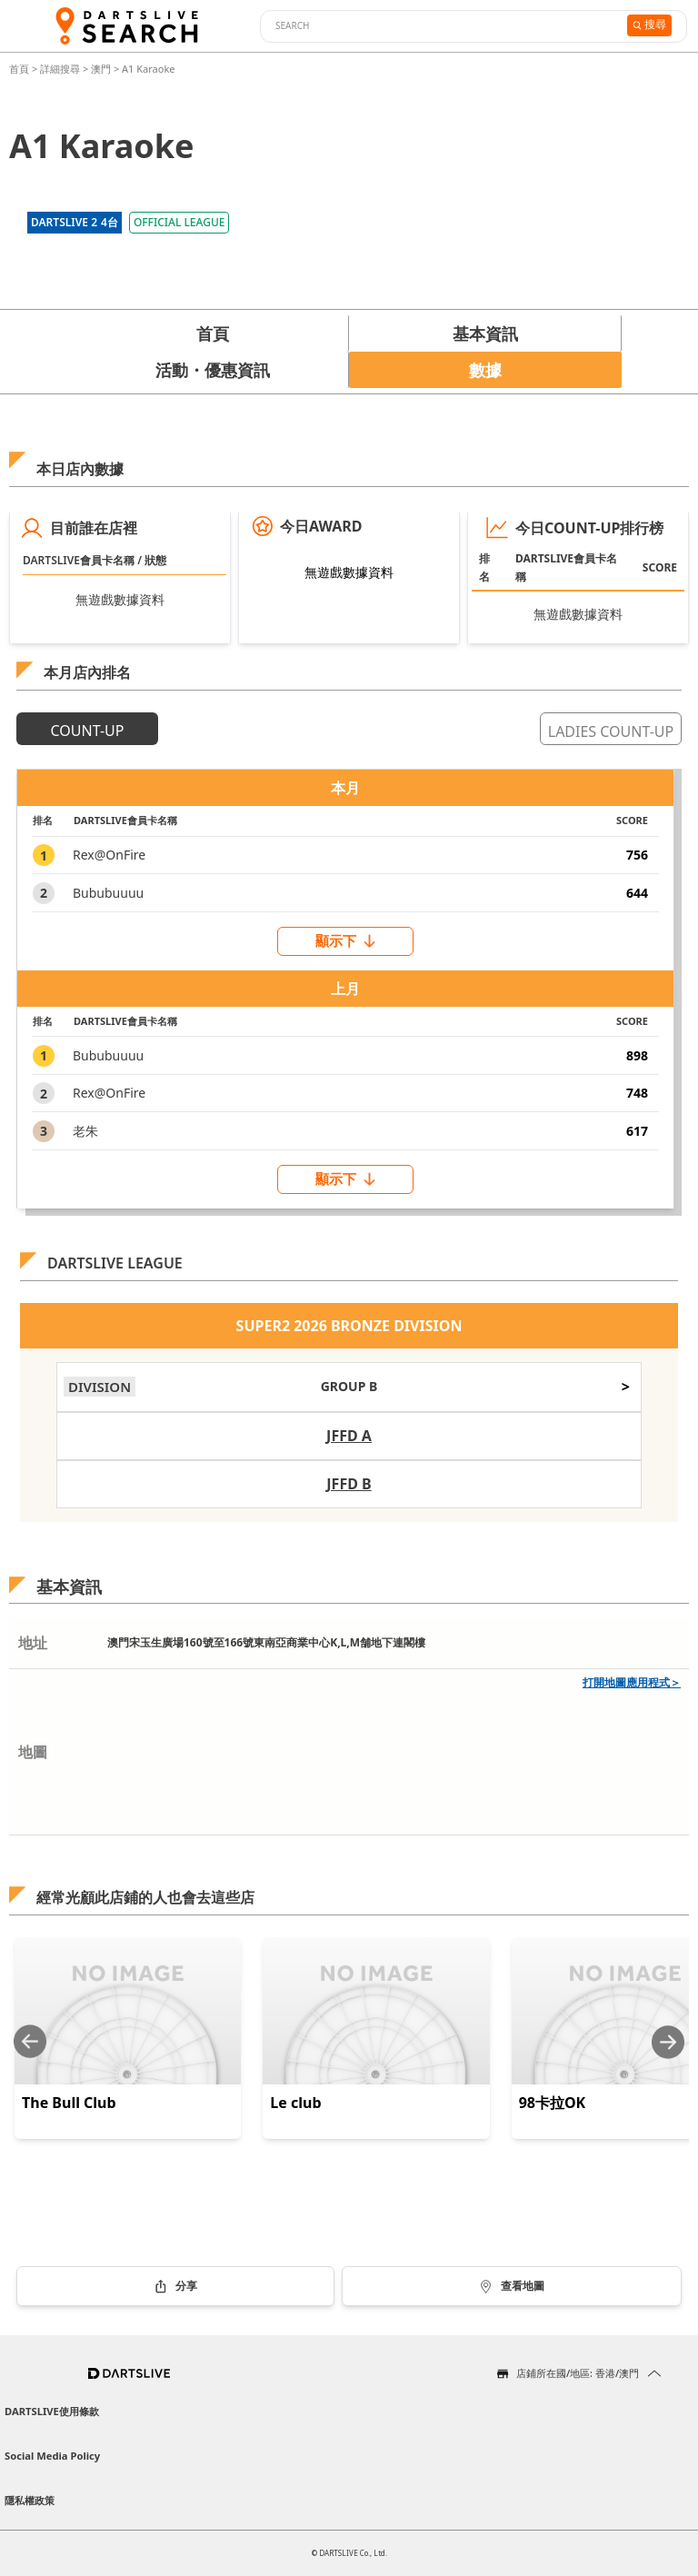 This screenshot has width=698, height=2576. I want to click on 基本資訊, so click(485, 333).